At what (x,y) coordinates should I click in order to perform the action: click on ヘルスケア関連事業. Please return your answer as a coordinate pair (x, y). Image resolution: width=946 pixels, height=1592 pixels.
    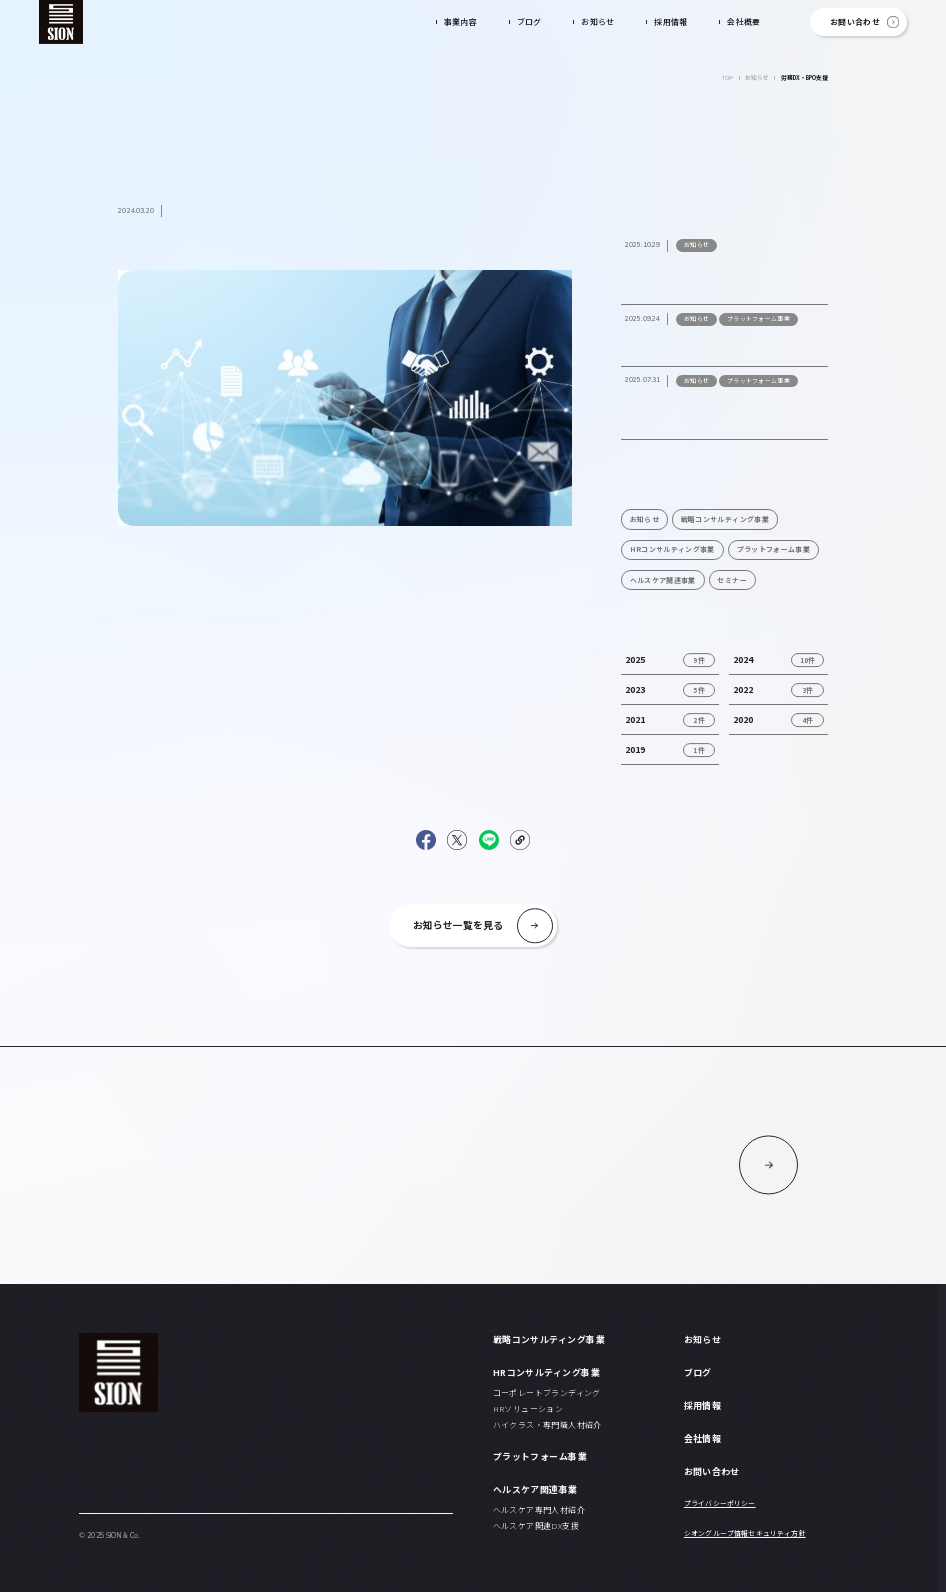
    Looking at the image, I should click on (663, 580).